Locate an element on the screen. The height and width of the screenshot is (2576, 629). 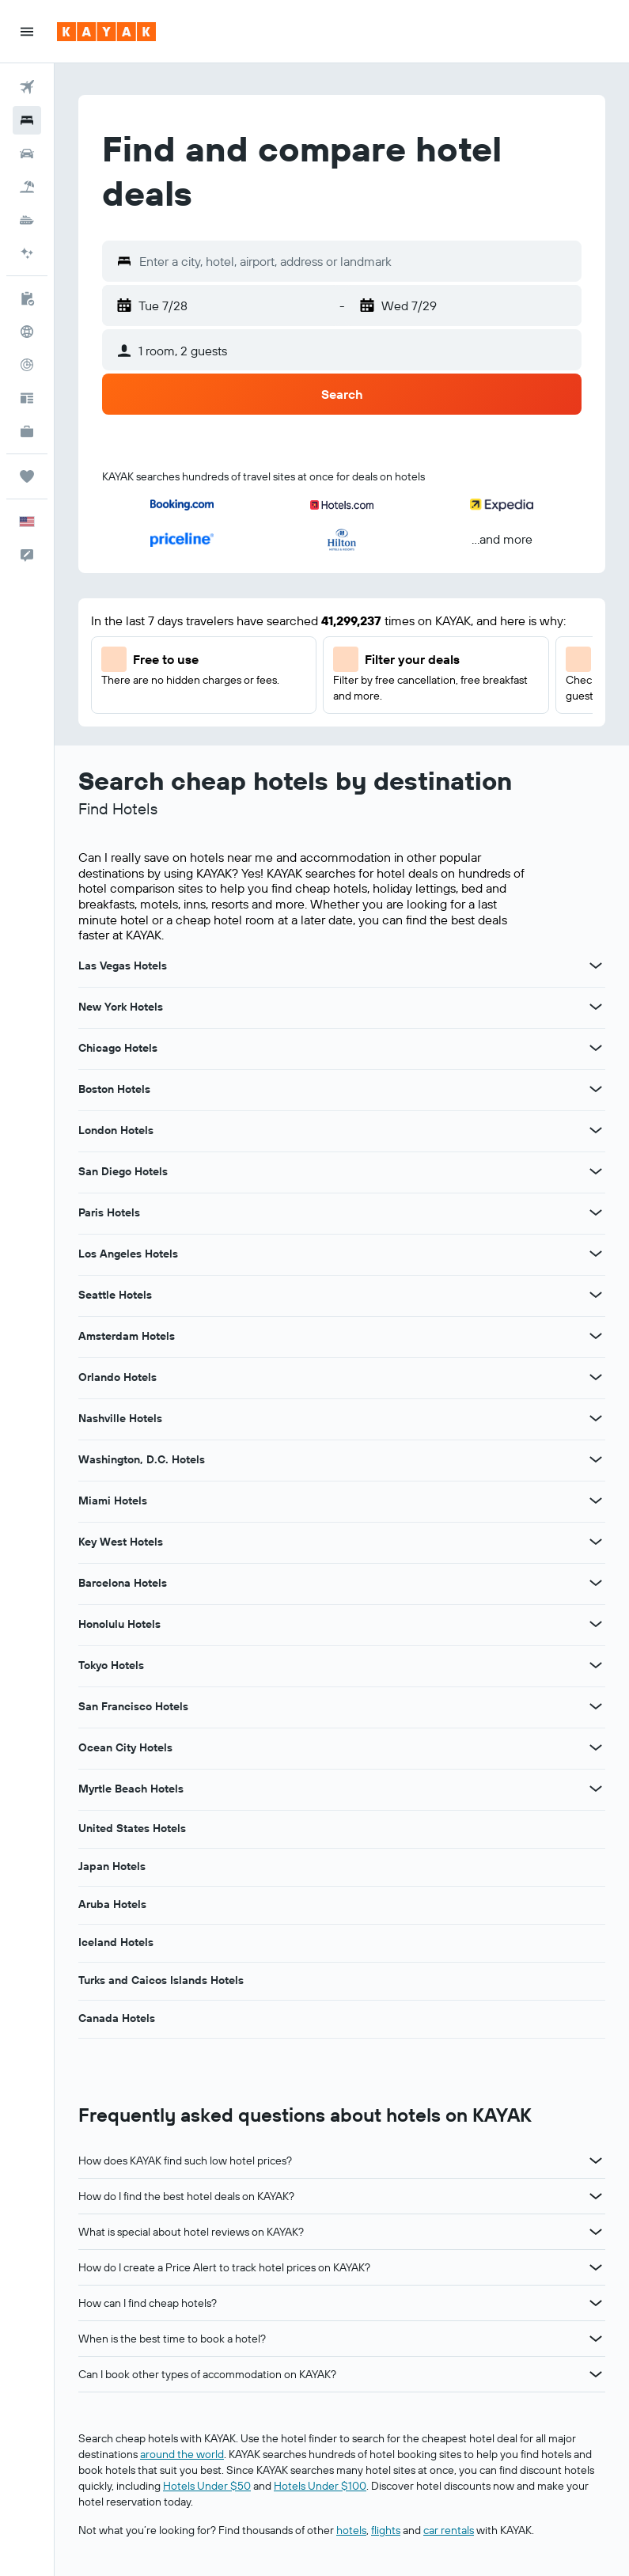
[View more deals for Seattle Hotels] is located at coordinates (595, 1294).